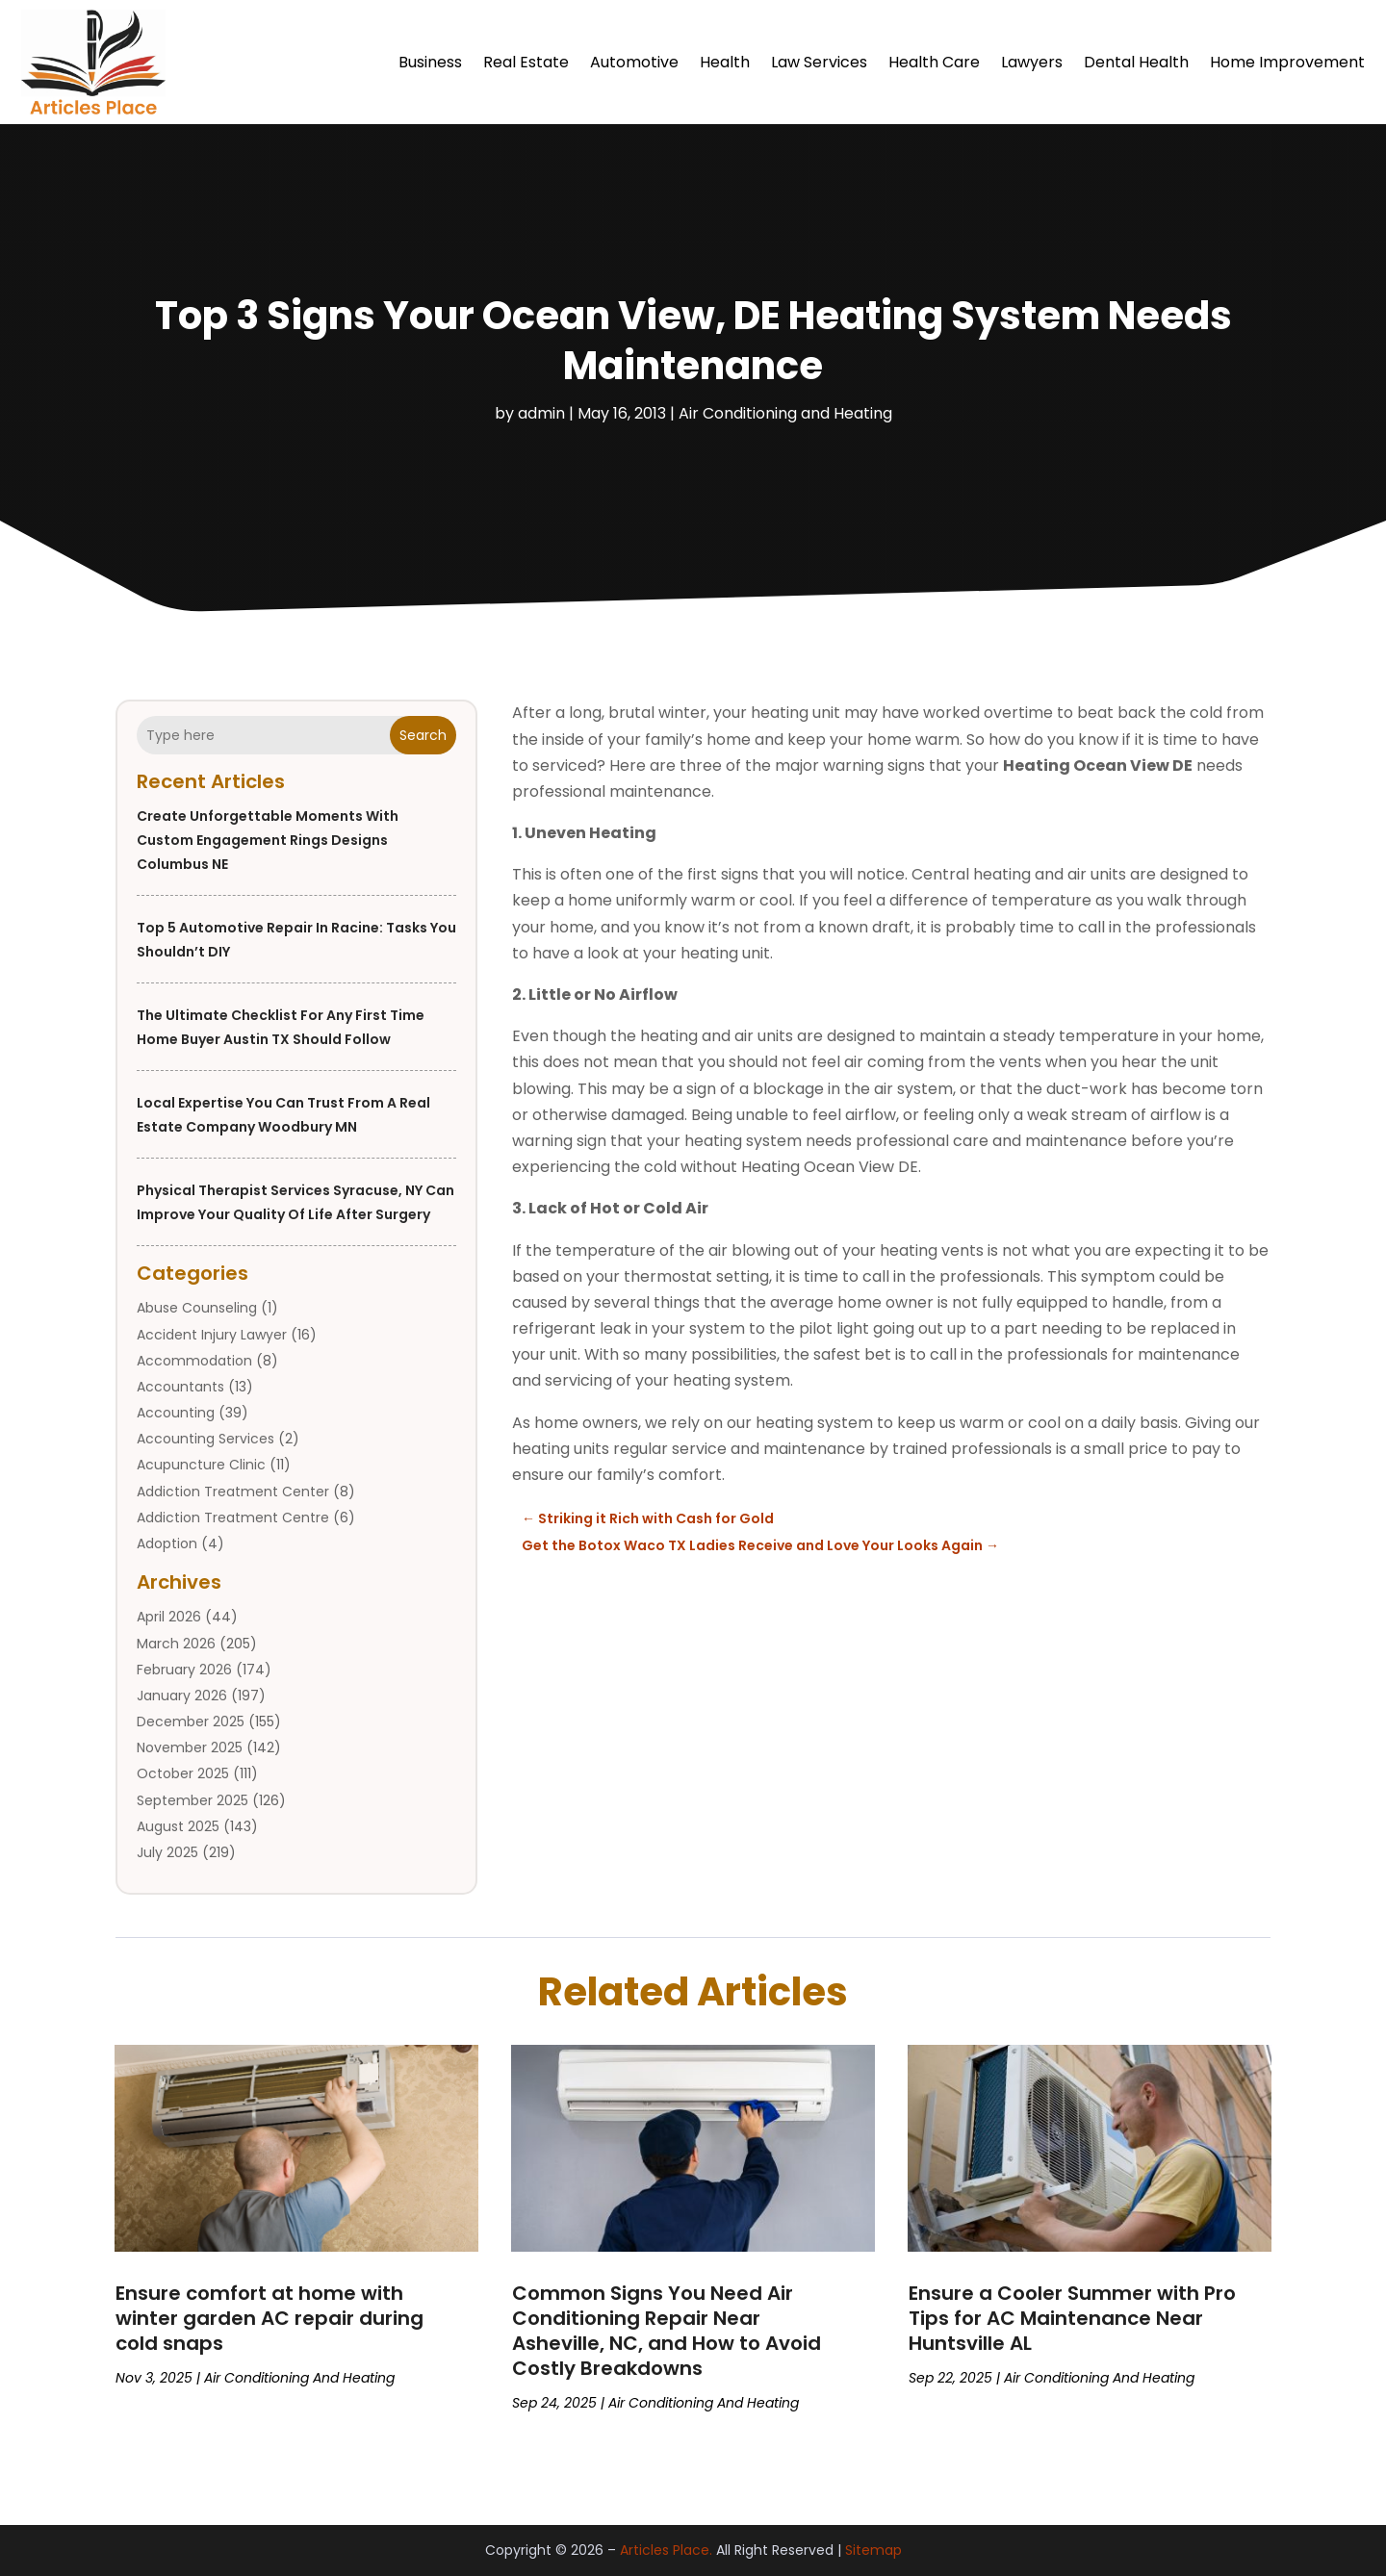 This screenshot has height=2576, width=1386. What do you see at coordinates (666, 2331) in the screenshot?
I see `Common Signs You Need Air Conditioning Repair Near Asheville, NC, and How to Avoid Costly Breakdowns` at bounding box center [666, 2331].